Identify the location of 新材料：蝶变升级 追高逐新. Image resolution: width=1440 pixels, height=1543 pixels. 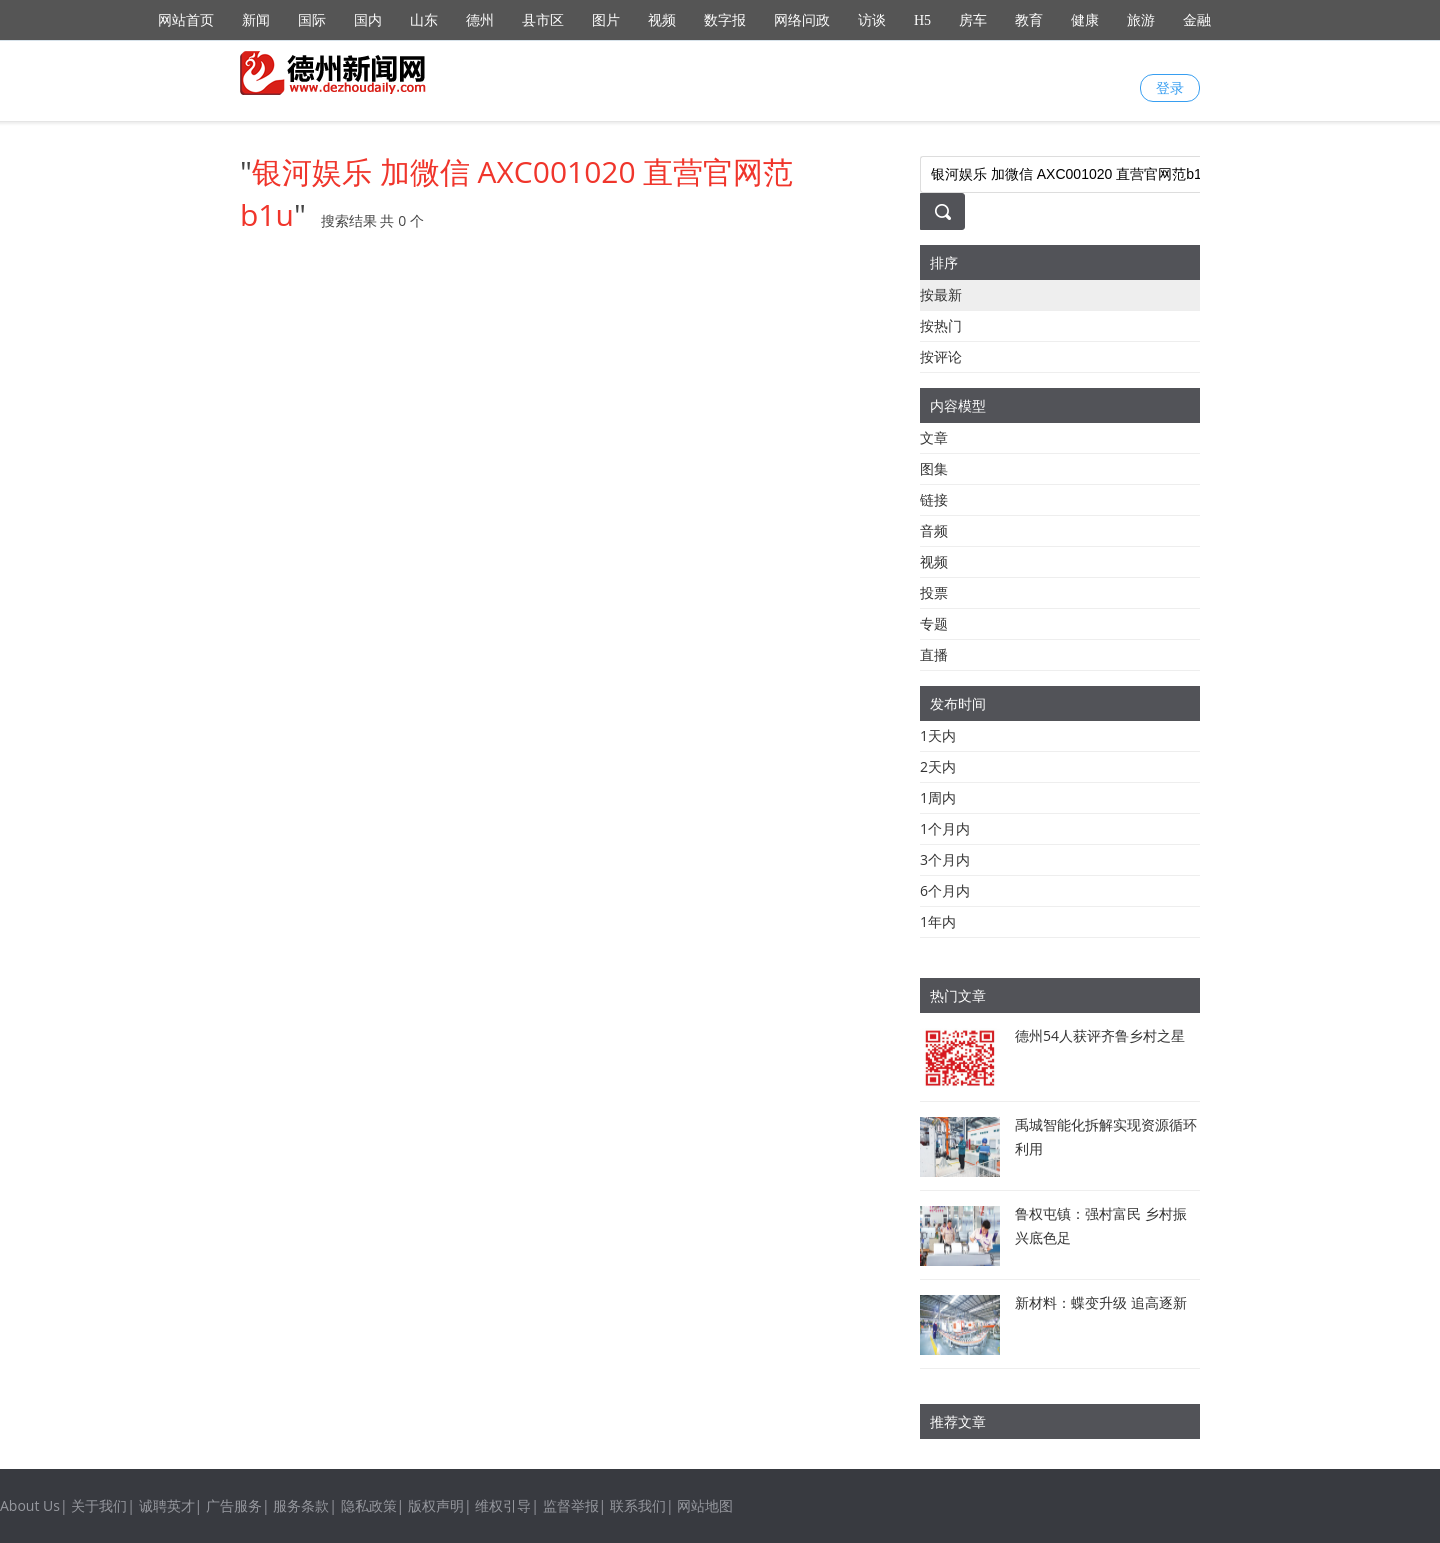
(1101, 1302).